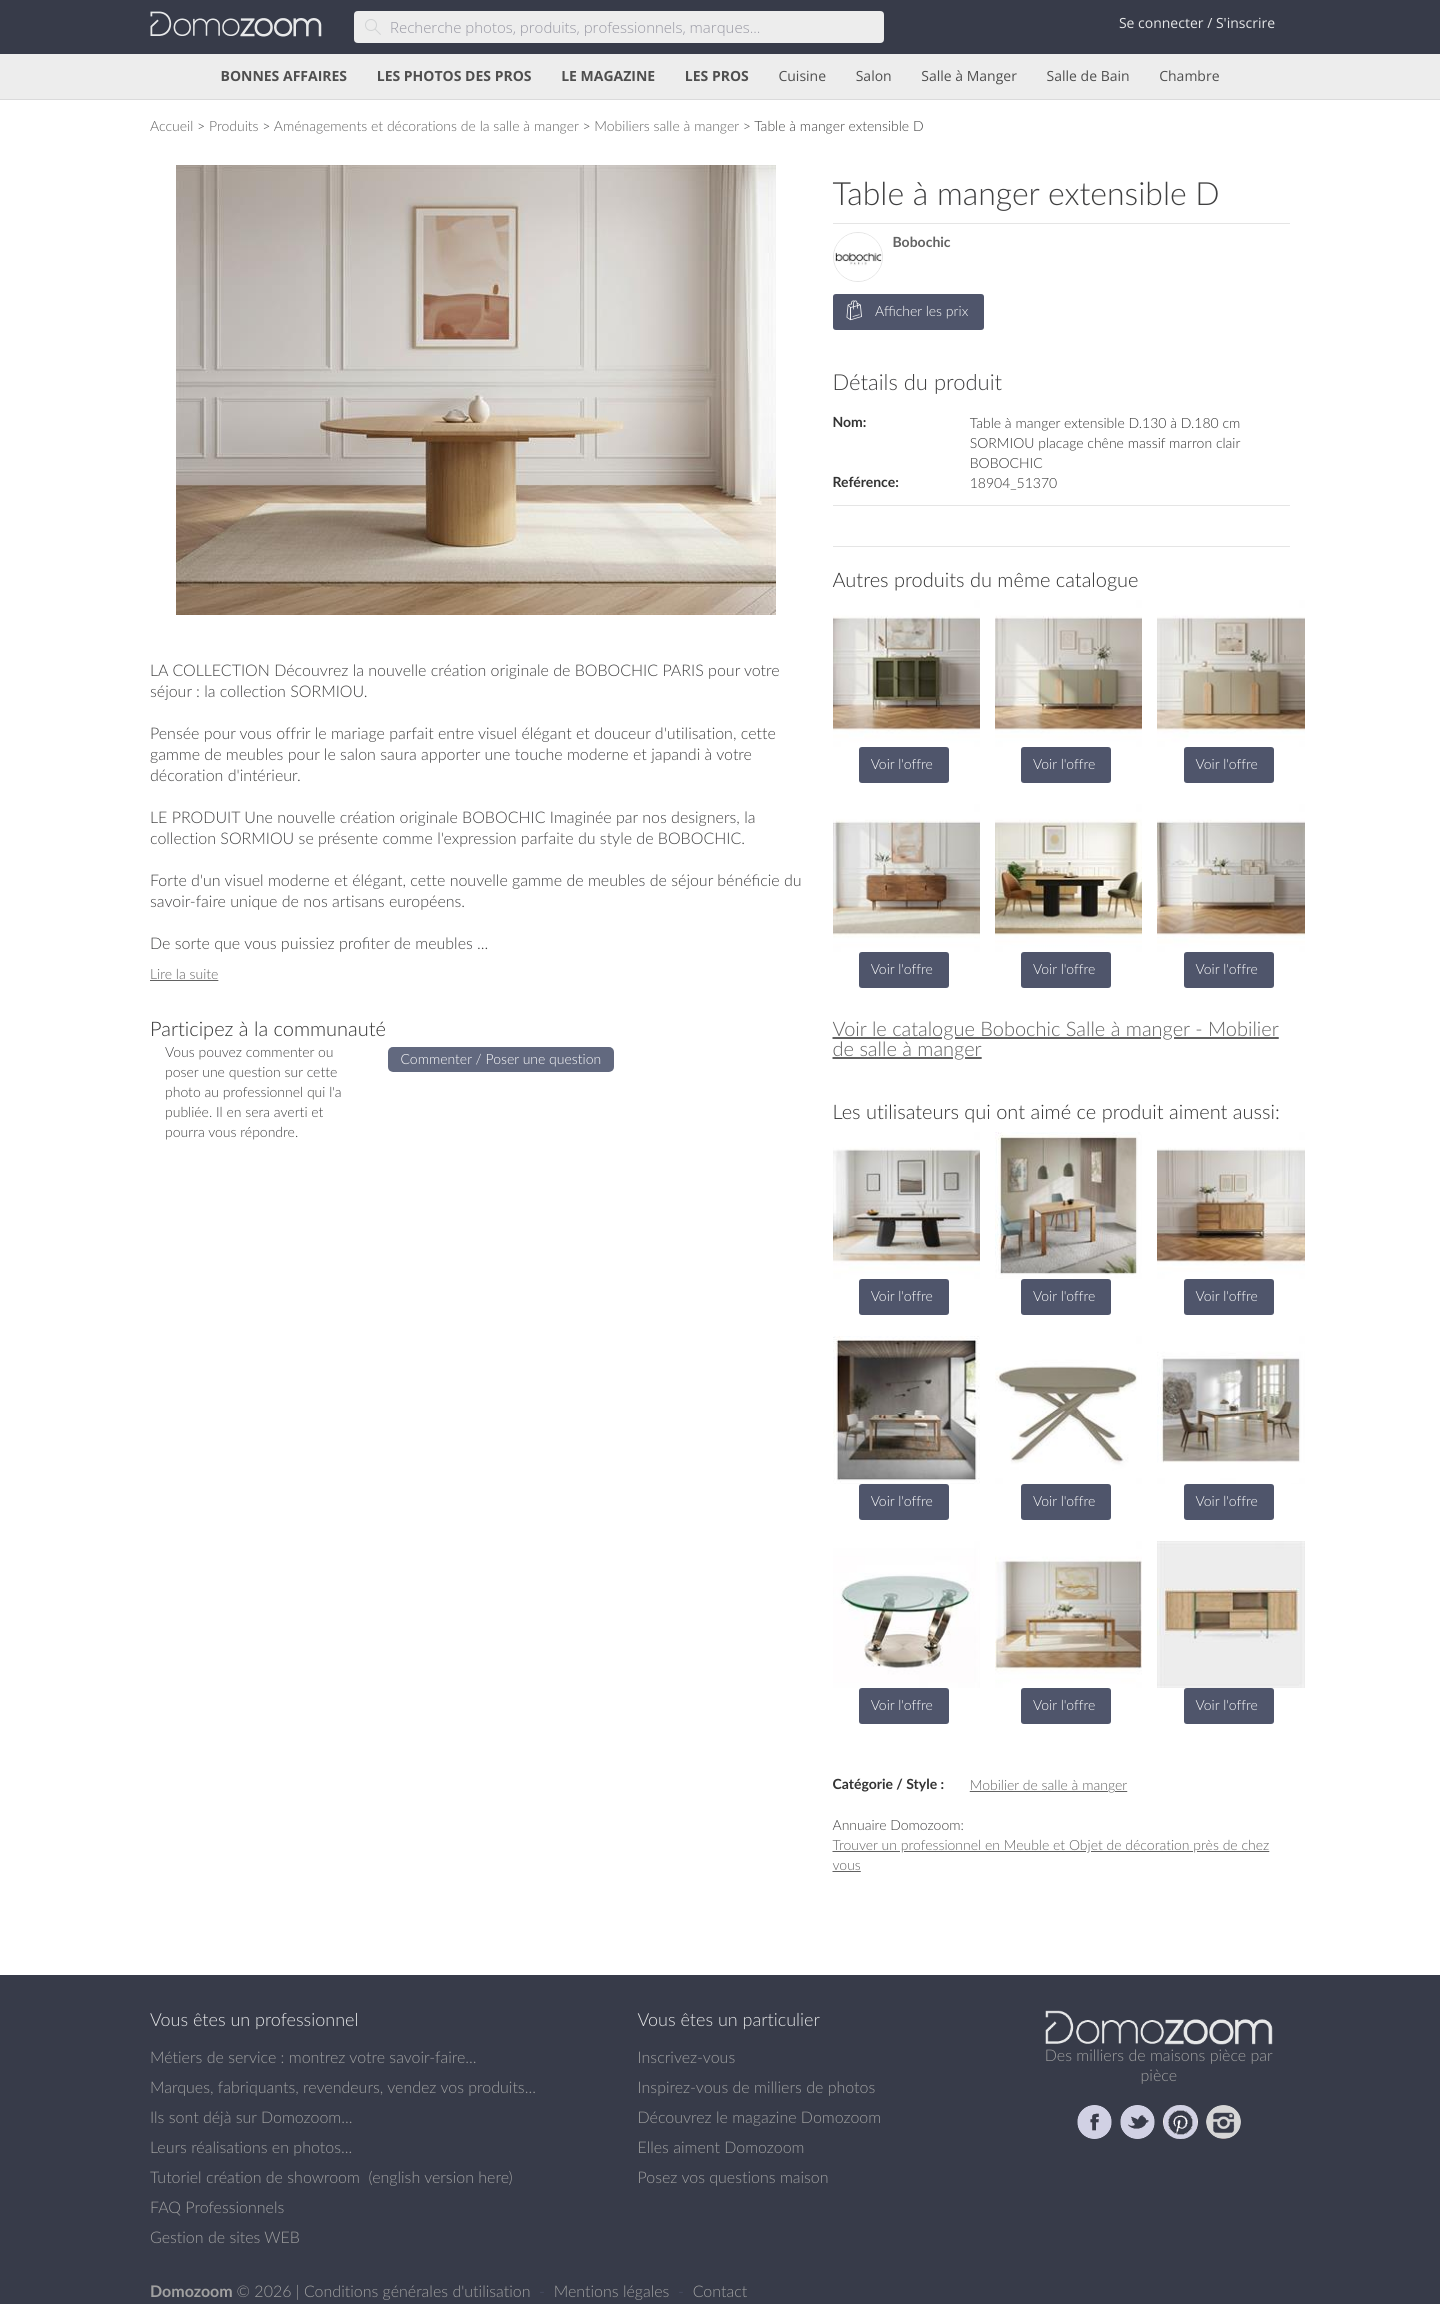  What do you see at coordinates (1056, 1038) in the screenshot?
I see `Voir le catalogue Bobochic Salle à manger - Mobilier de salle à manger` at bounding box center [1056, 1038].